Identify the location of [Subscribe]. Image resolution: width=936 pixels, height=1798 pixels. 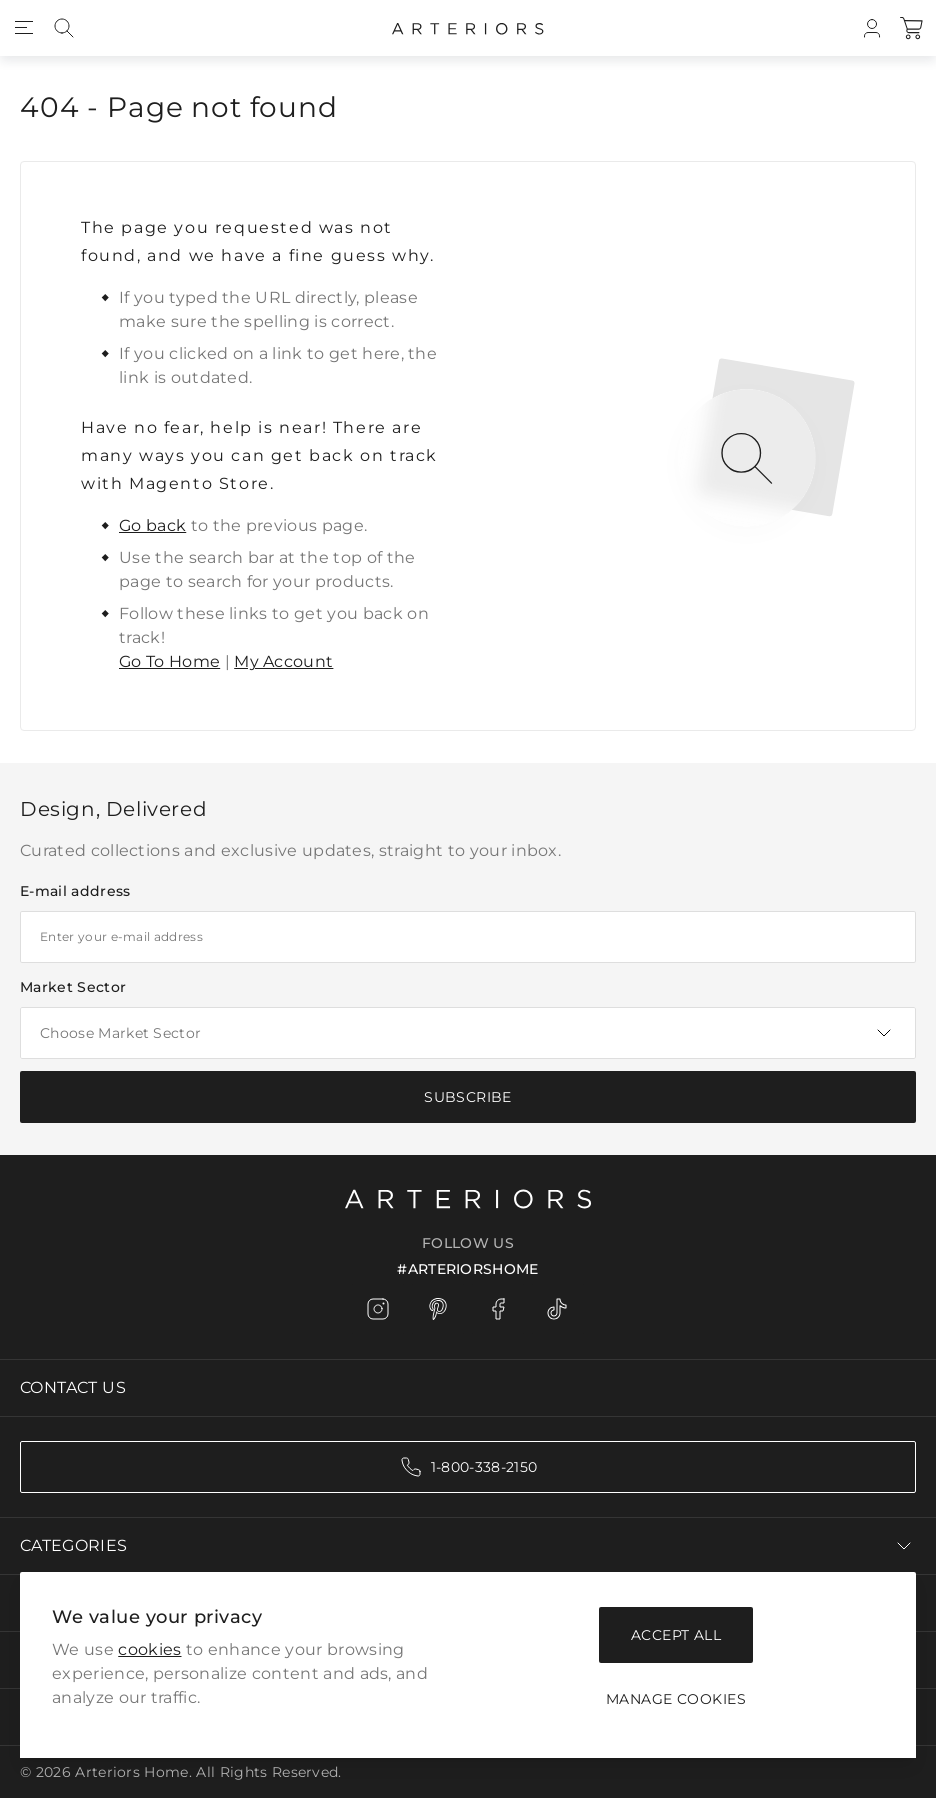
(468, 1097).